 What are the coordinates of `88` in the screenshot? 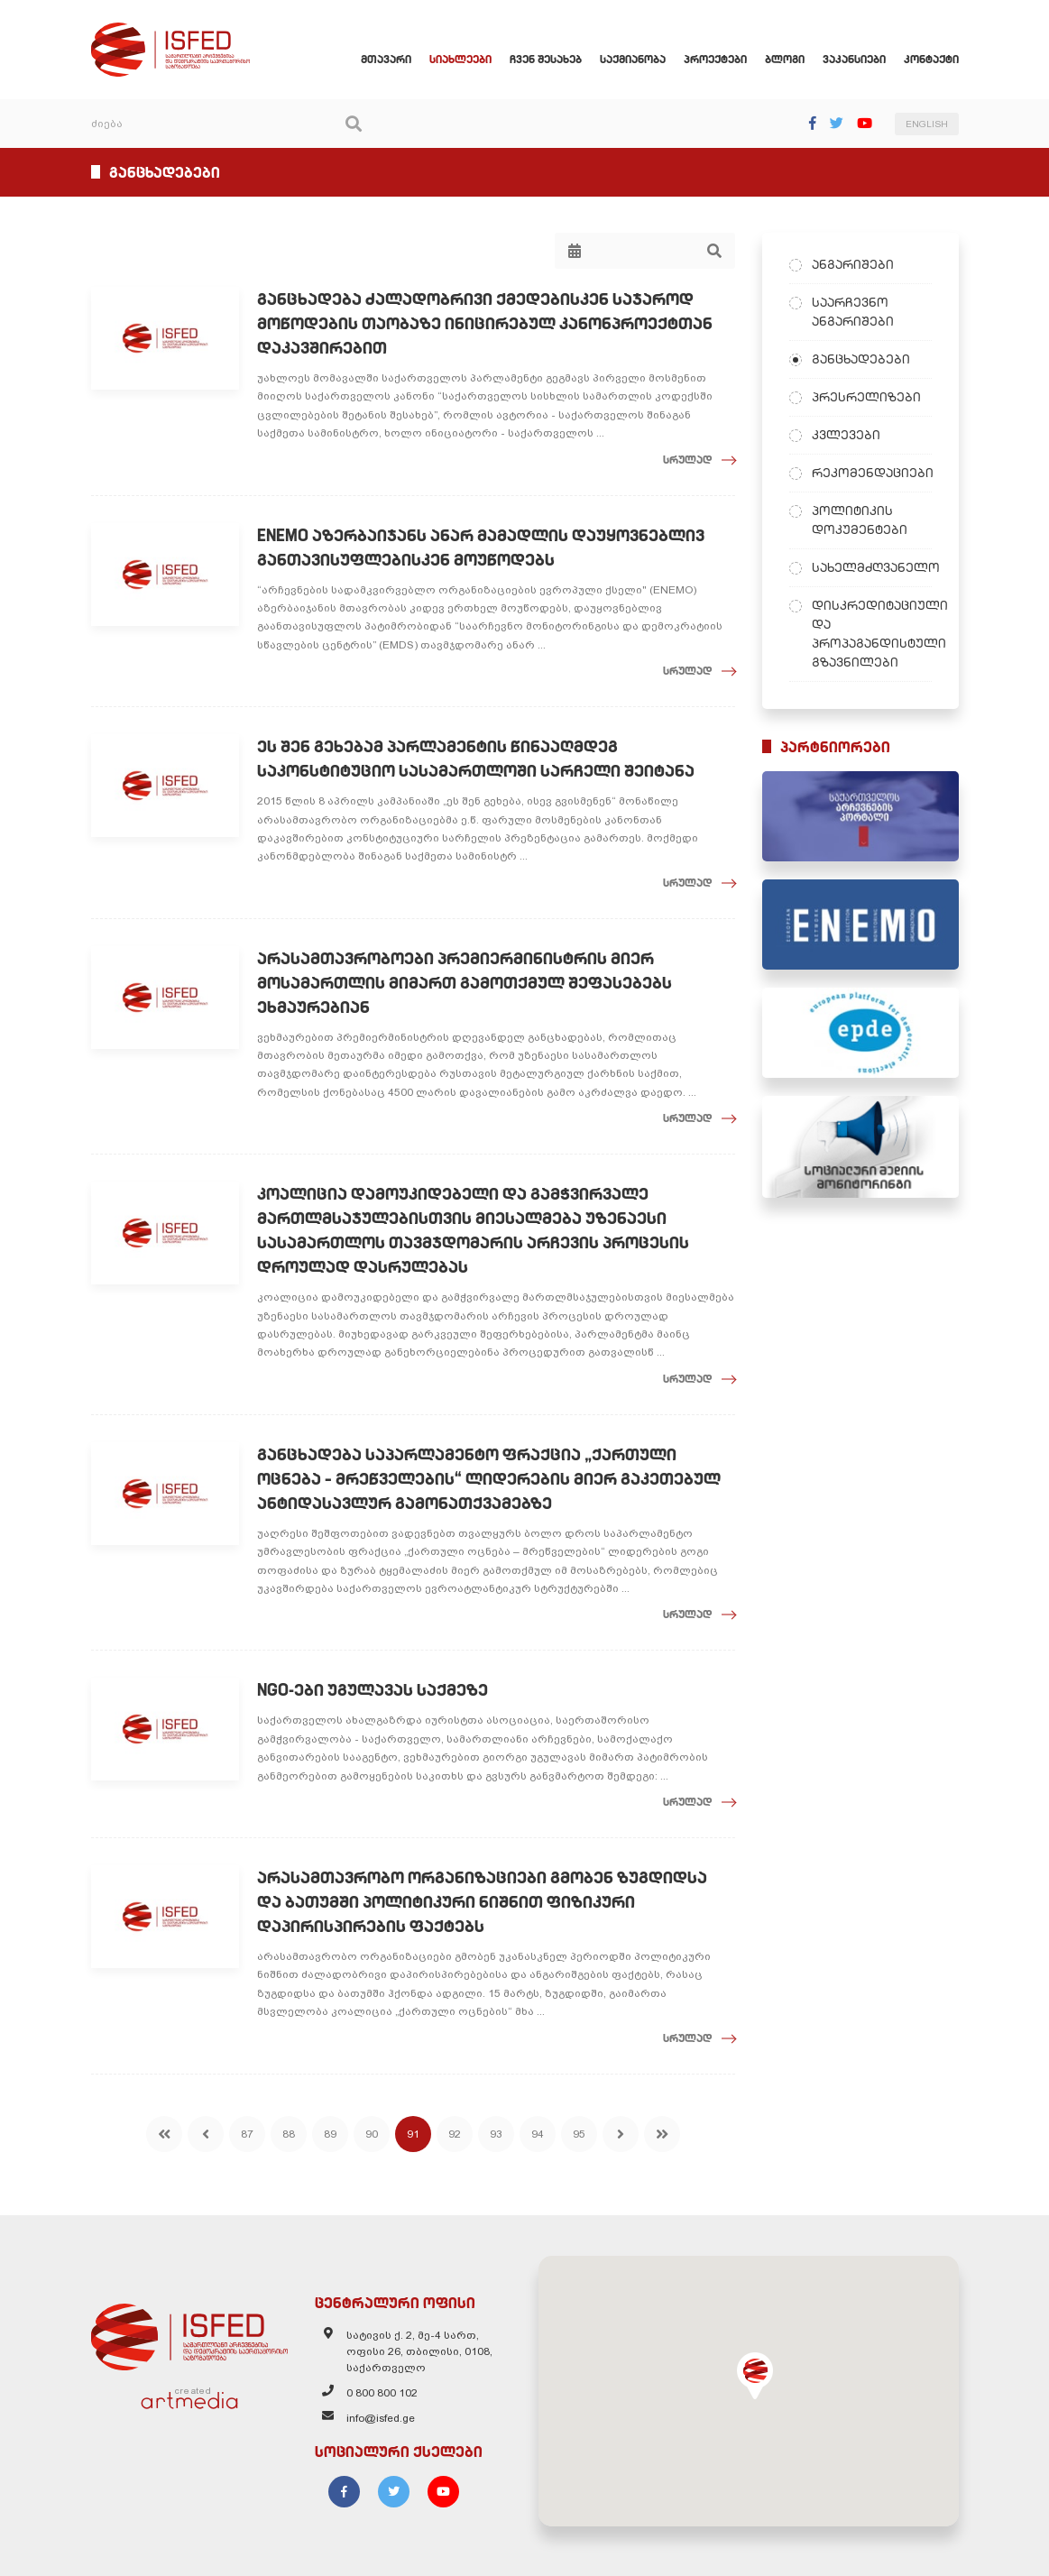 It's located at (288, 2134).